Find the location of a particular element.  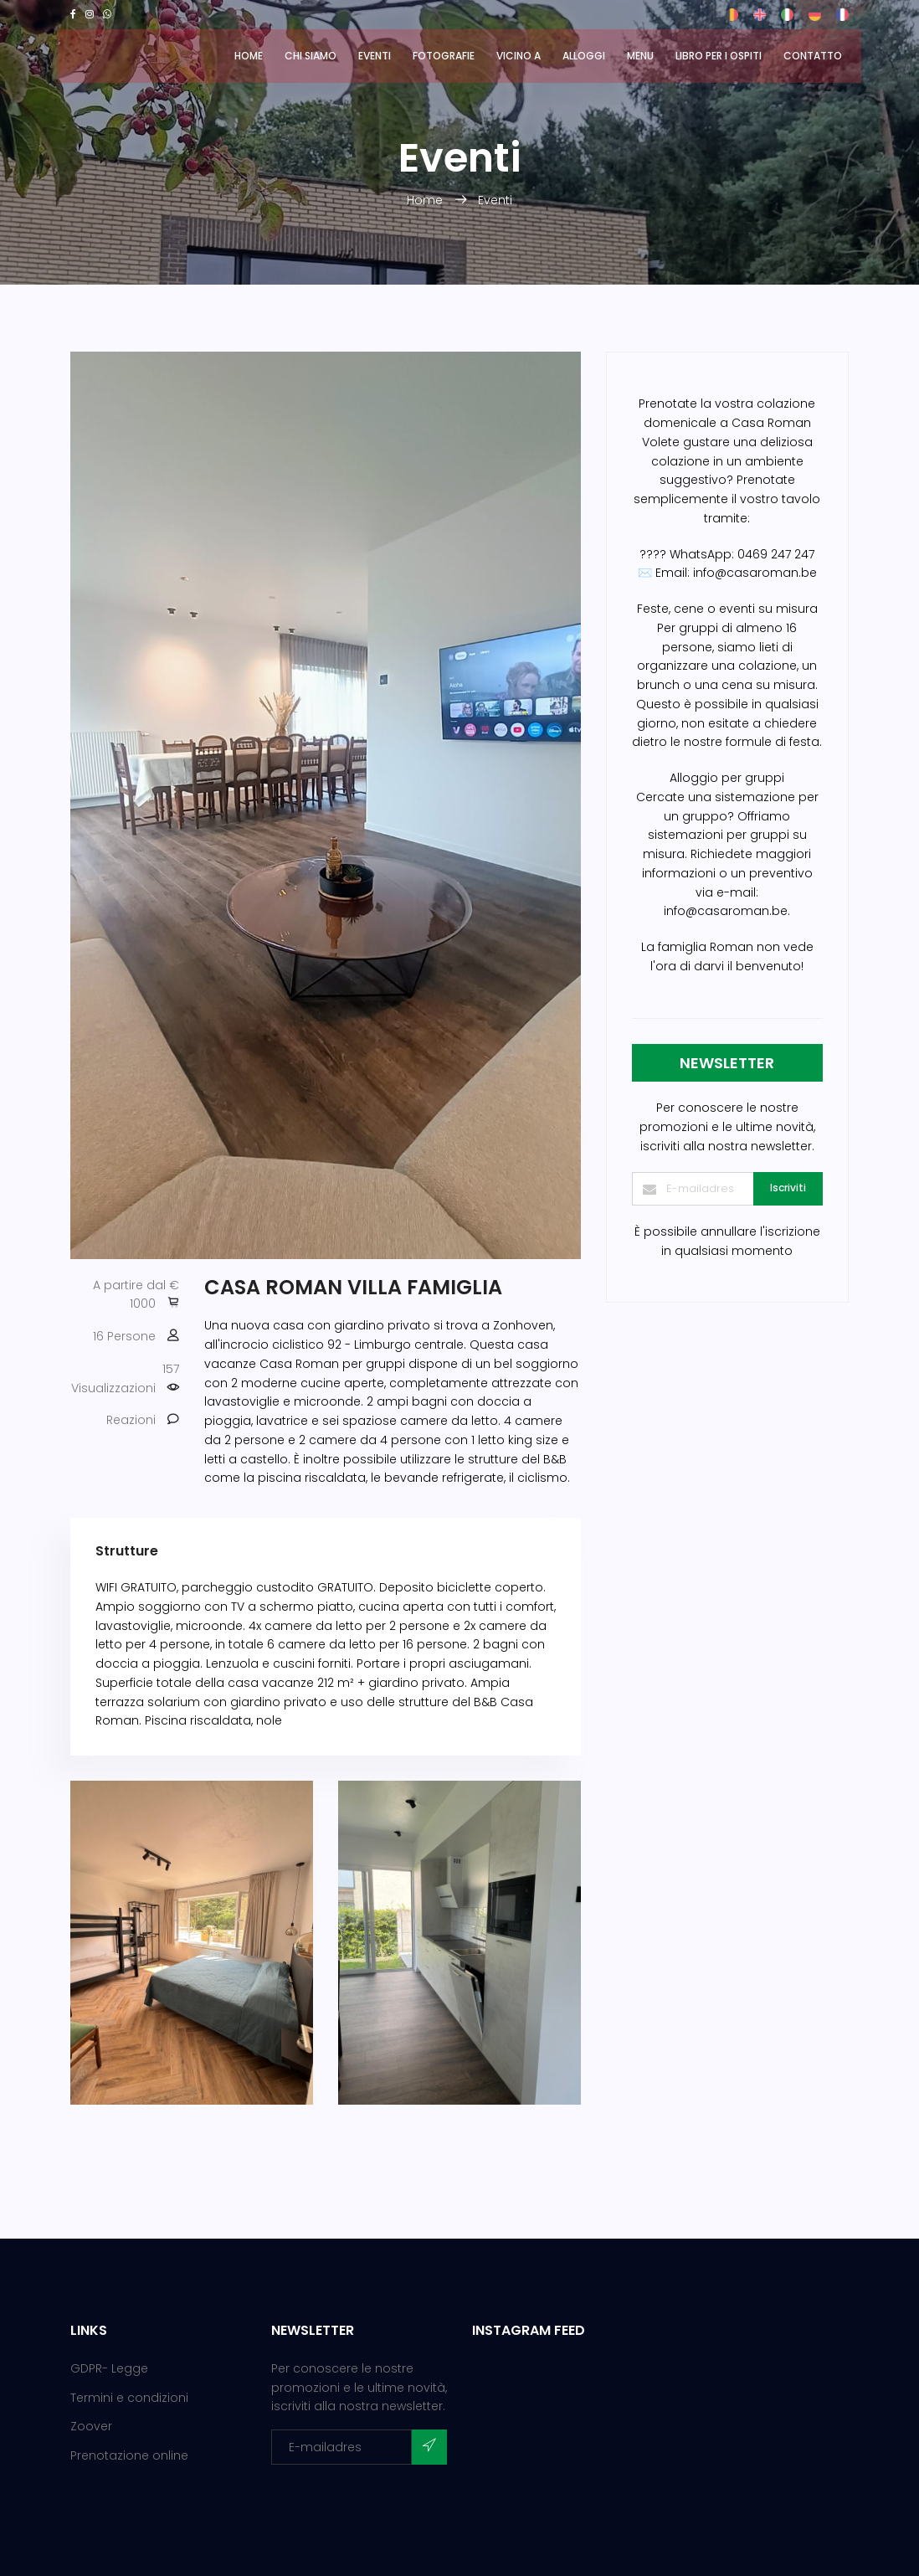

Fotografie is located at coordinates (444, 56).